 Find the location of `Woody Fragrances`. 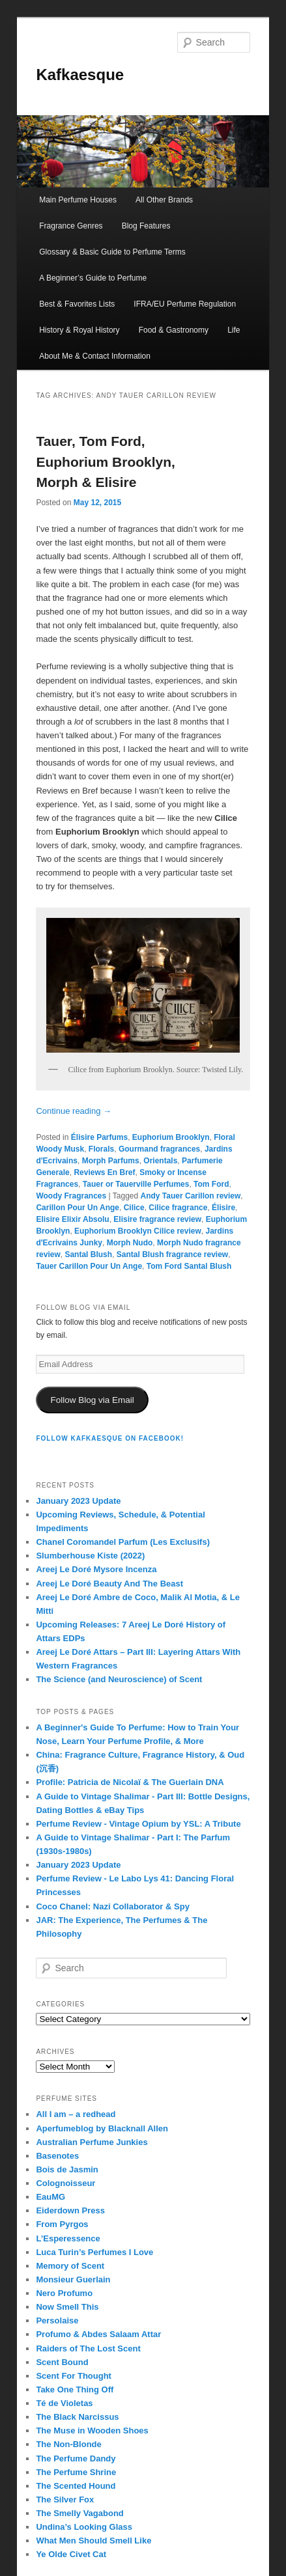

Woody Fragrances is located at coordinates (71, 1195).